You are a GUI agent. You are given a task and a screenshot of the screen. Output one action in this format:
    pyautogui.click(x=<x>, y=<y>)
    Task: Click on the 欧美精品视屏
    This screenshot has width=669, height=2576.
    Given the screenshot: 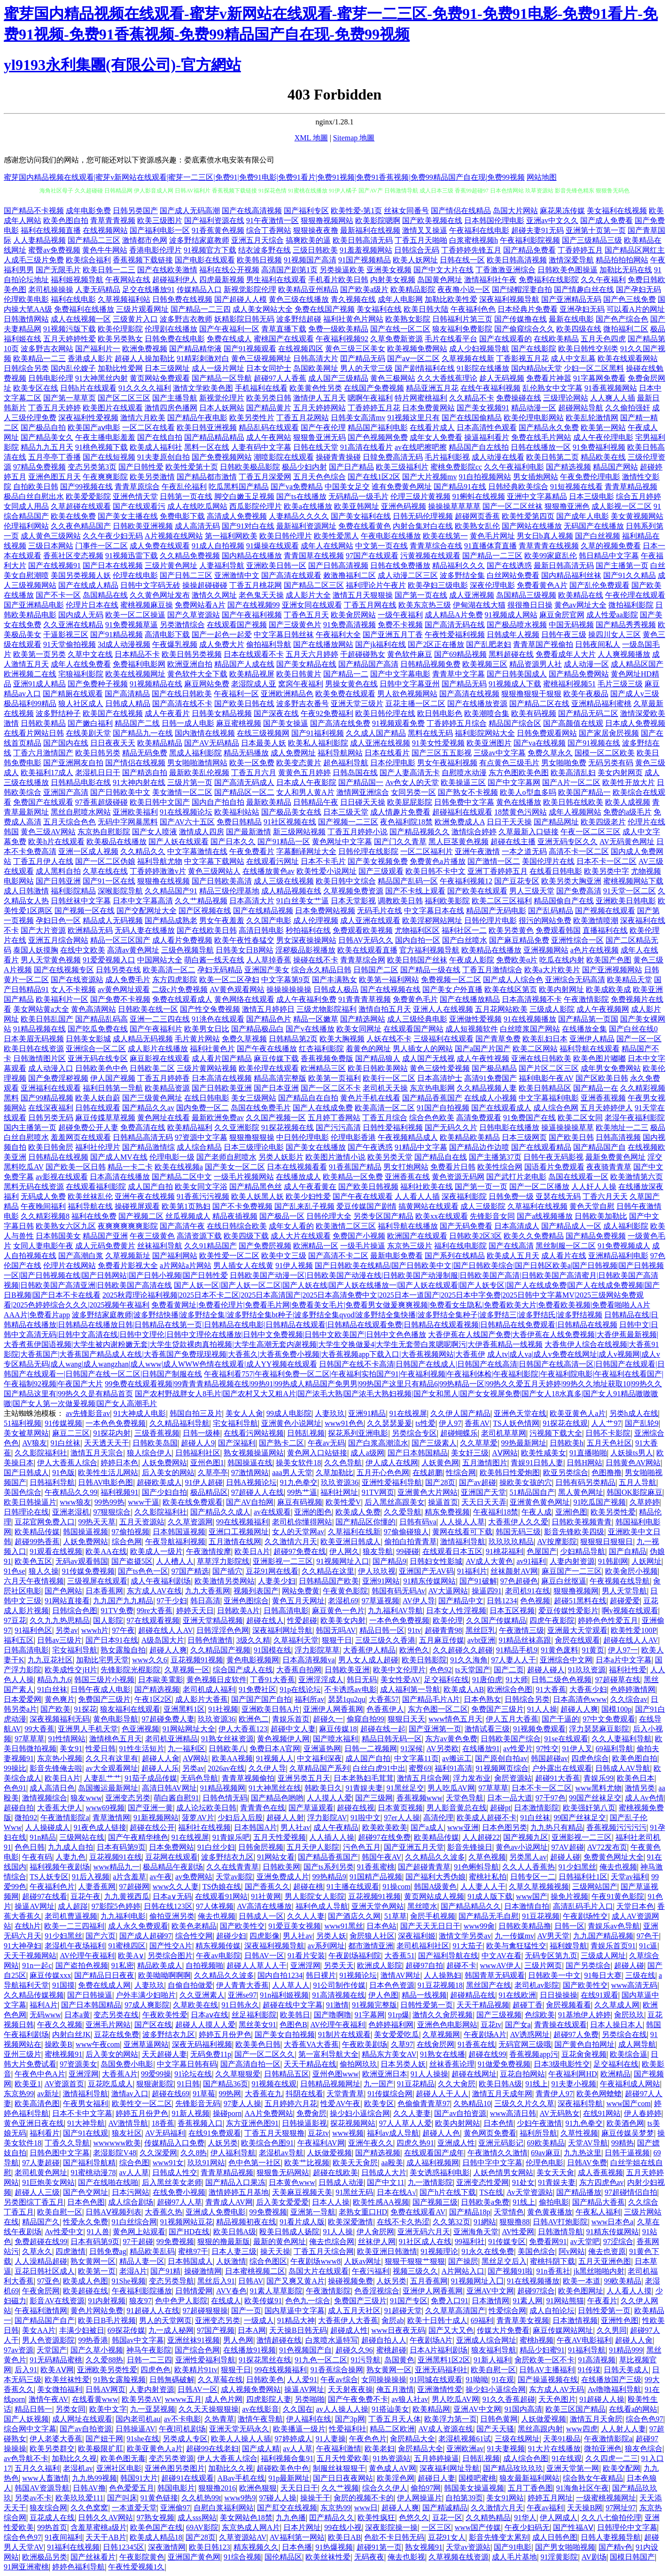 What is the action you would take?
    pyautogui.click(x=251, y=674)
    